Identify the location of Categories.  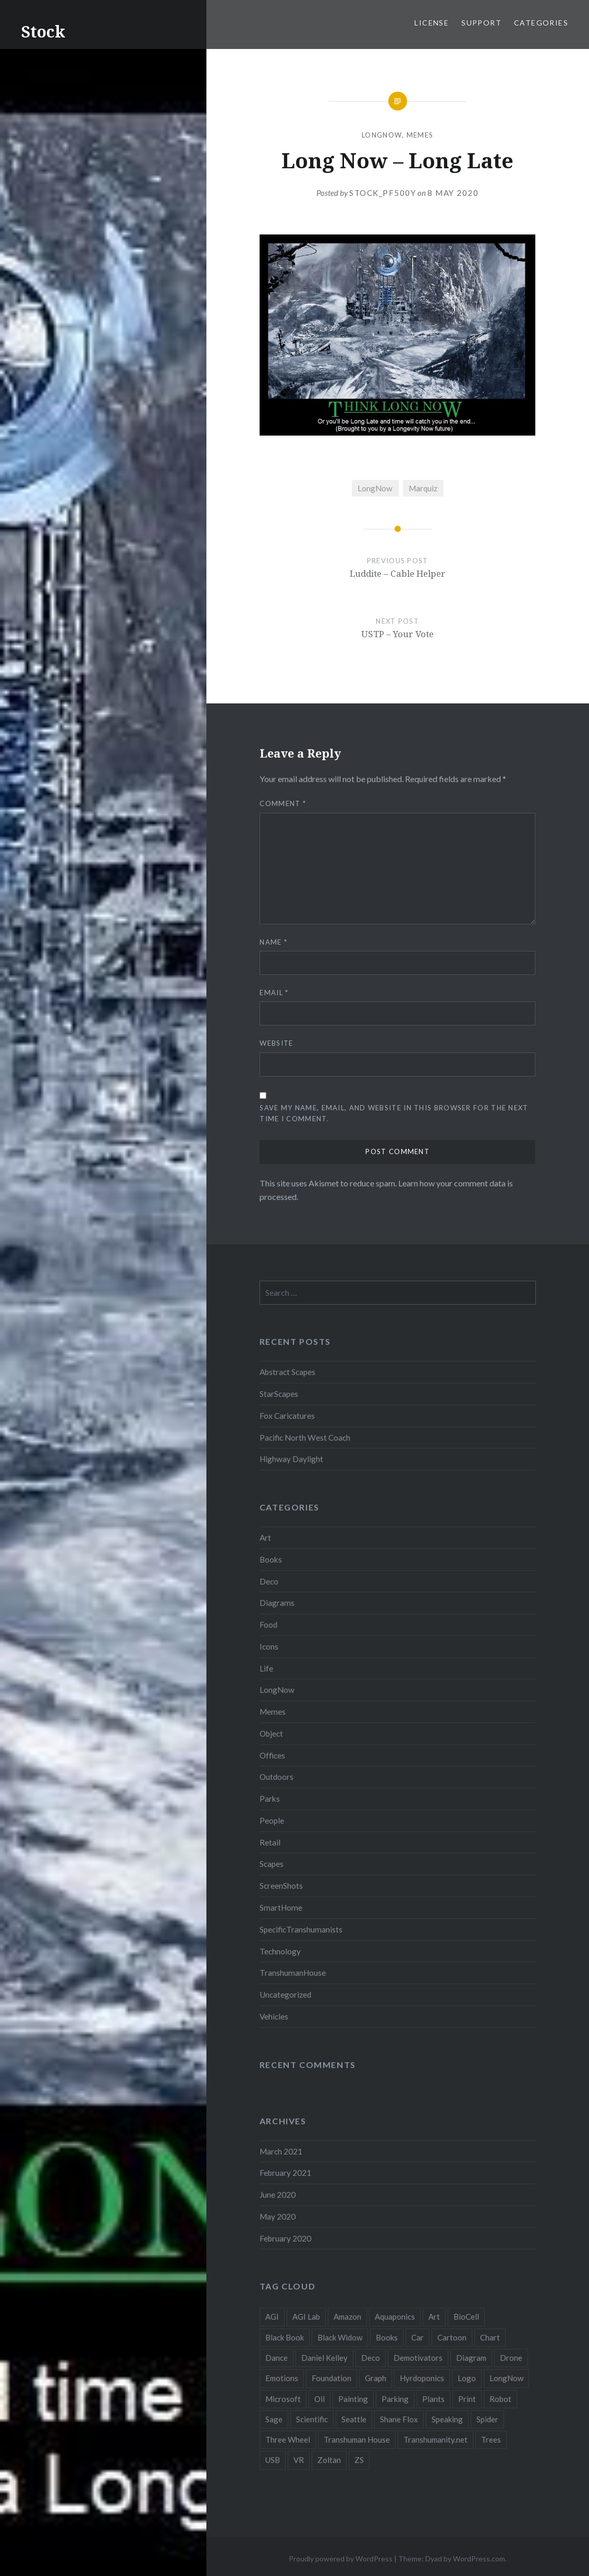
(541, 22).